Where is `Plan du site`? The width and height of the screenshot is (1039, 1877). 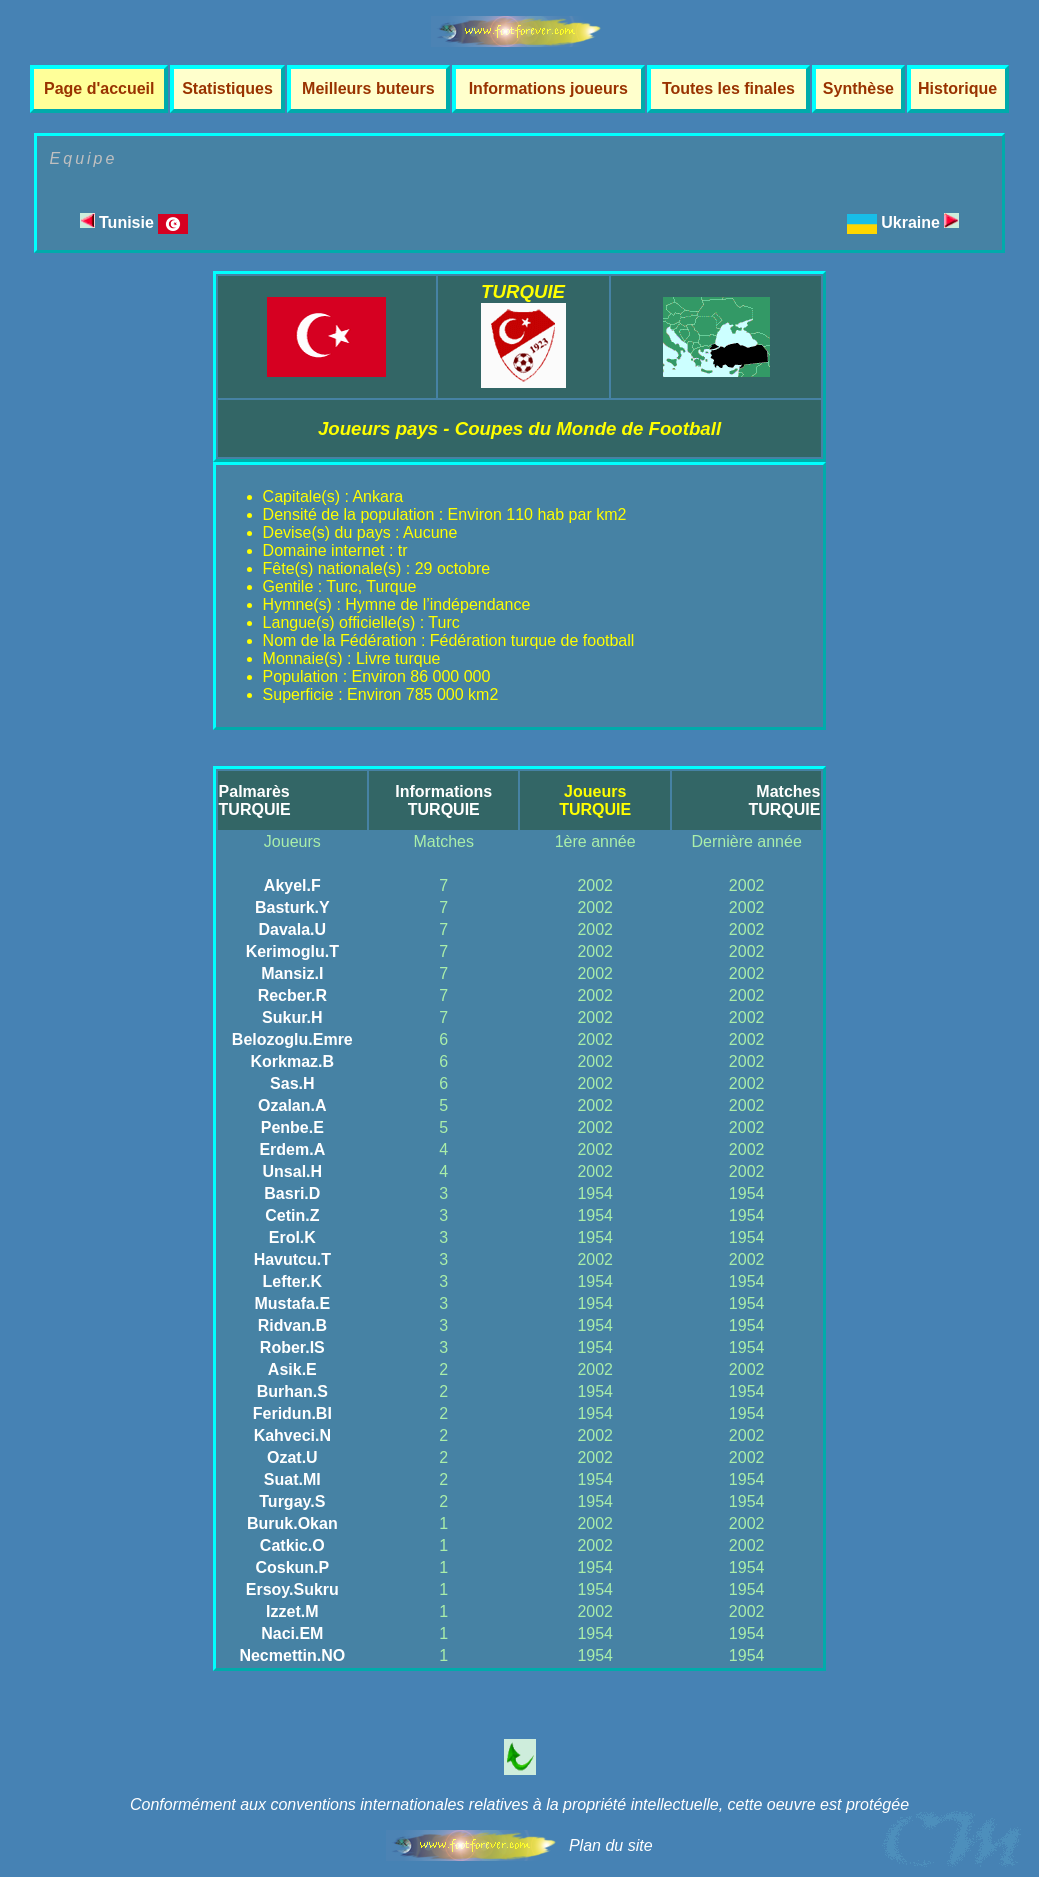
Plan du site is located at coordinates (611, 1845).